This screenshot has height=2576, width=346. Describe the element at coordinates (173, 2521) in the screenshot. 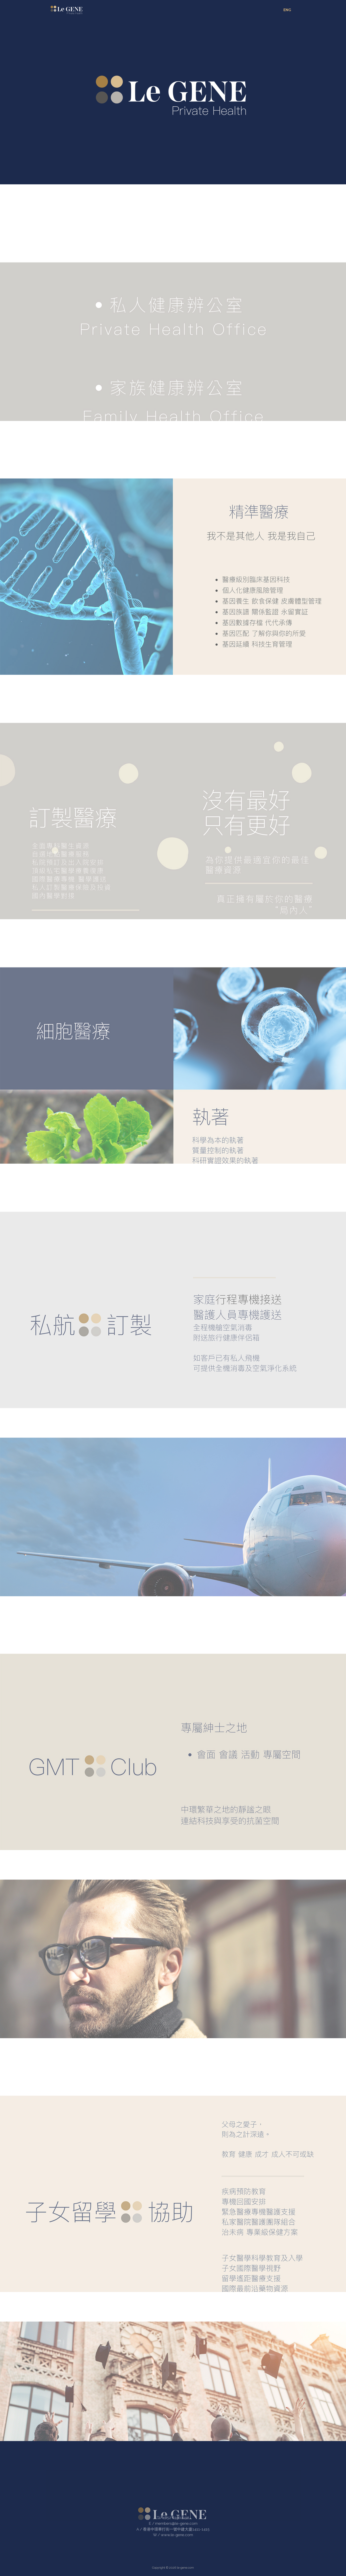

I see `T / +852 6190 1411` at that location.